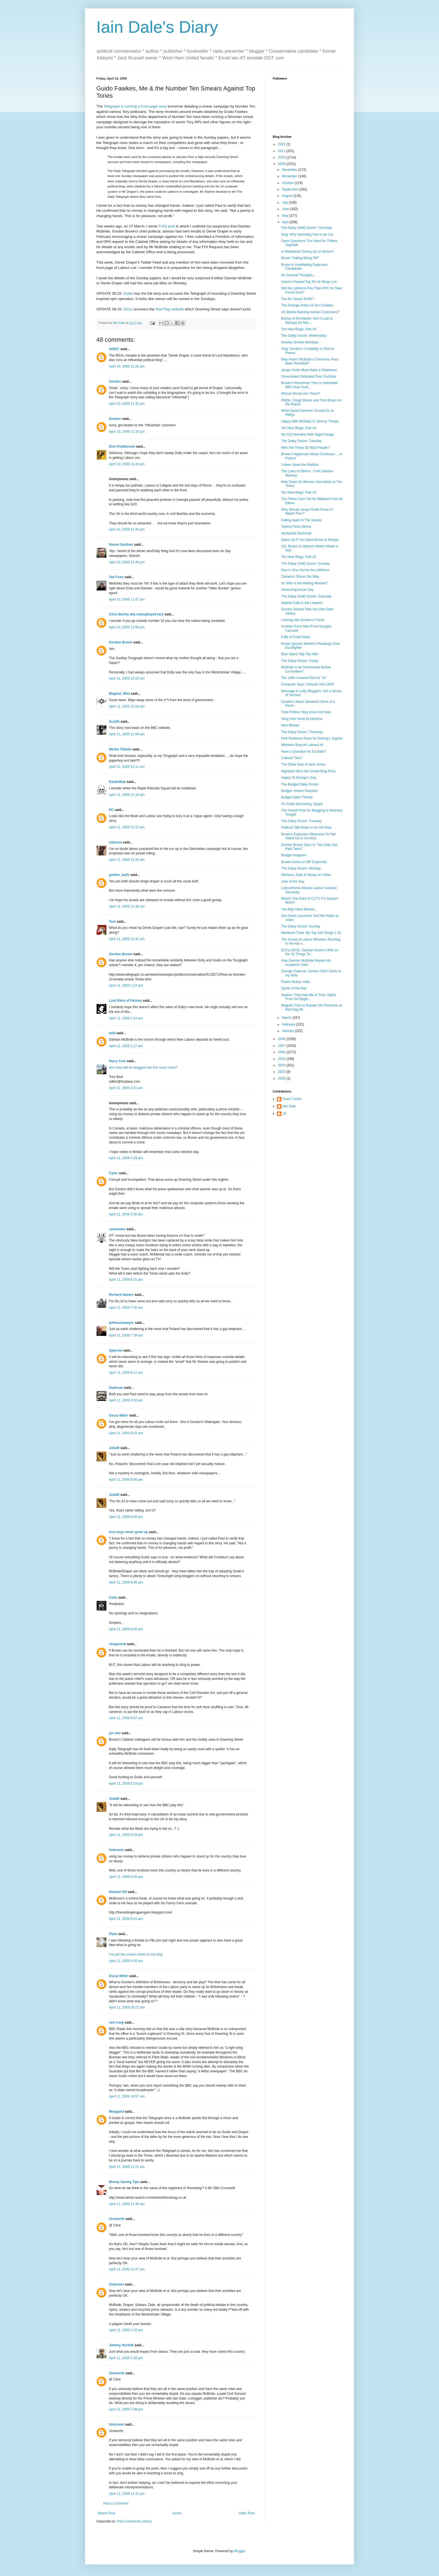 The width and height of the screenshot is (439, 2576). What do you see at coordinates (117, 1644) in the screenshot?
I see `strapworld` at bounding box center [117, 1644].